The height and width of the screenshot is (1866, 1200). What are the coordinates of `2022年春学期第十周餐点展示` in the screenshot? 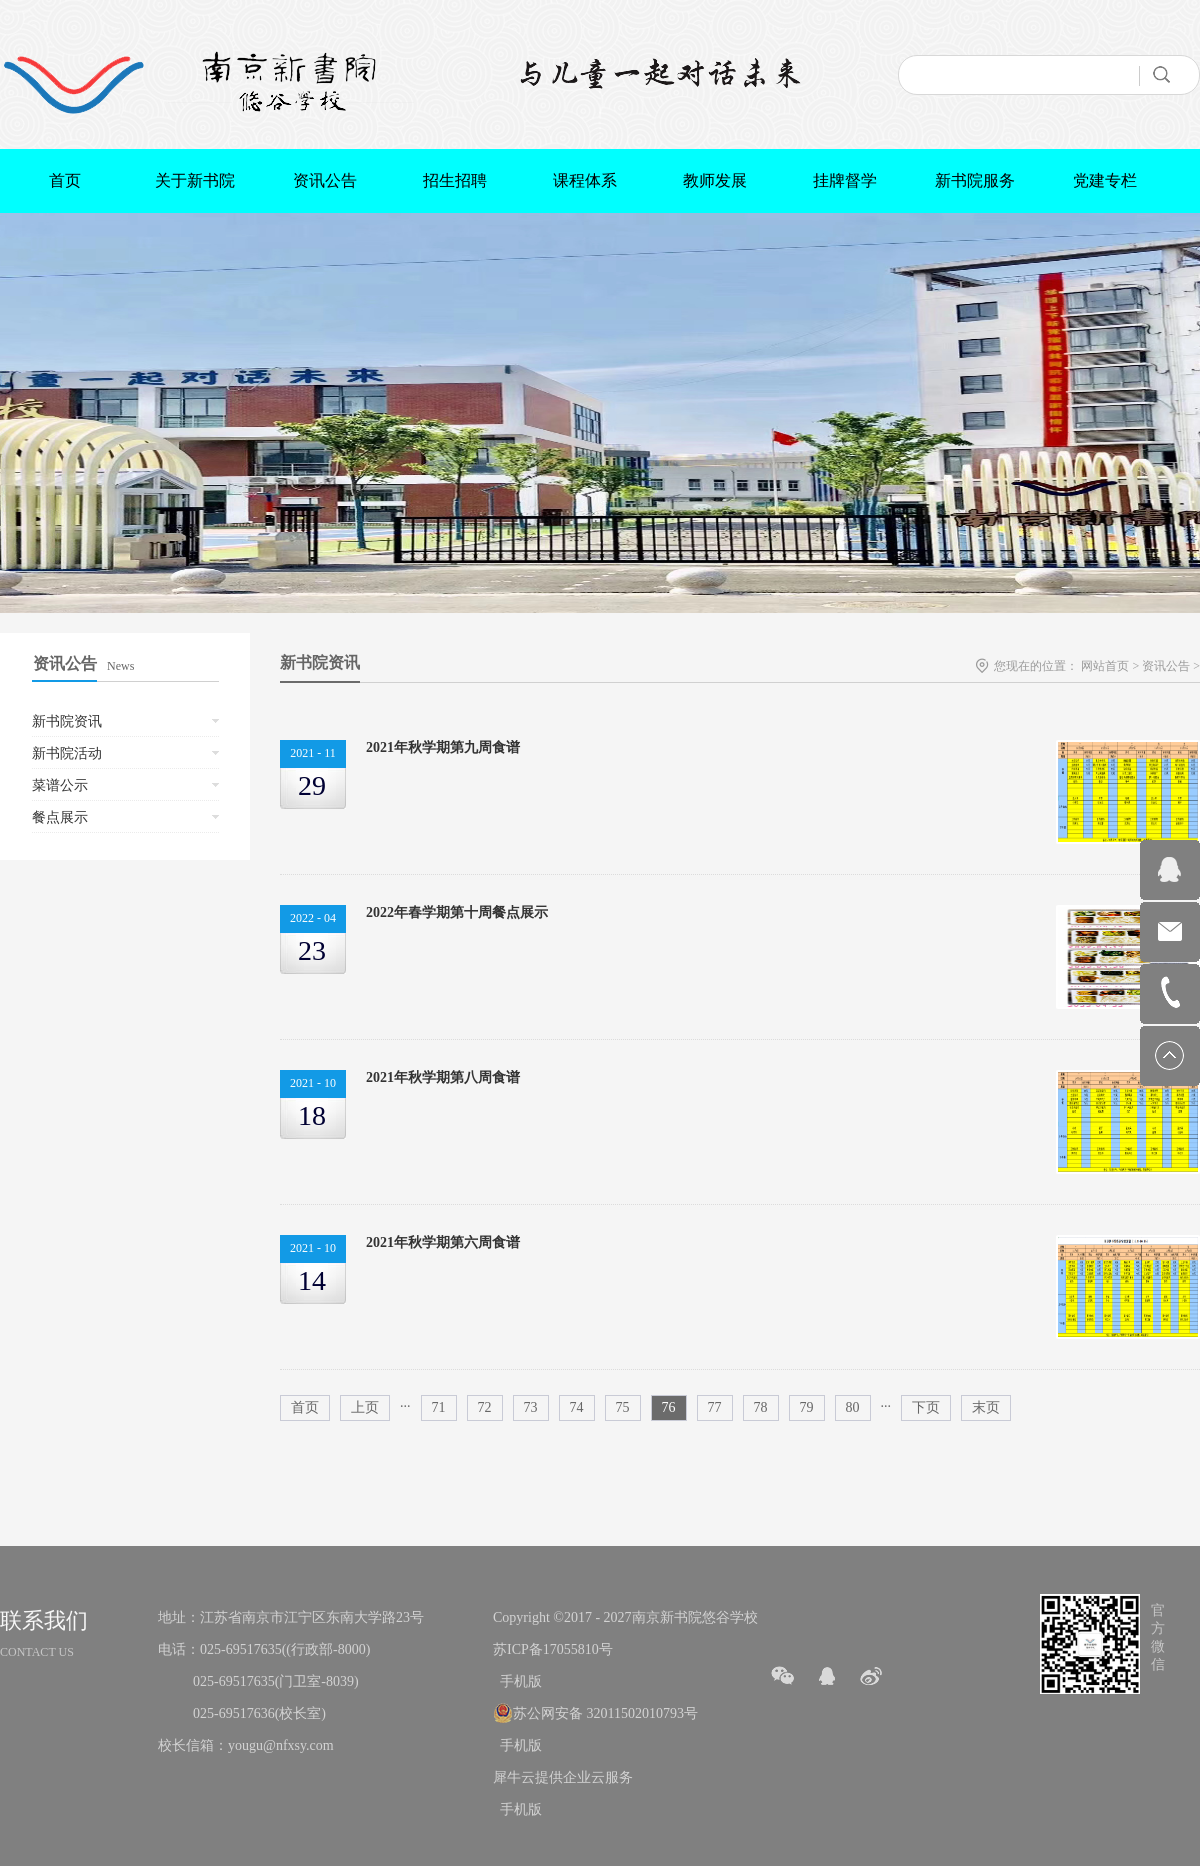 It's located at (457, 912).